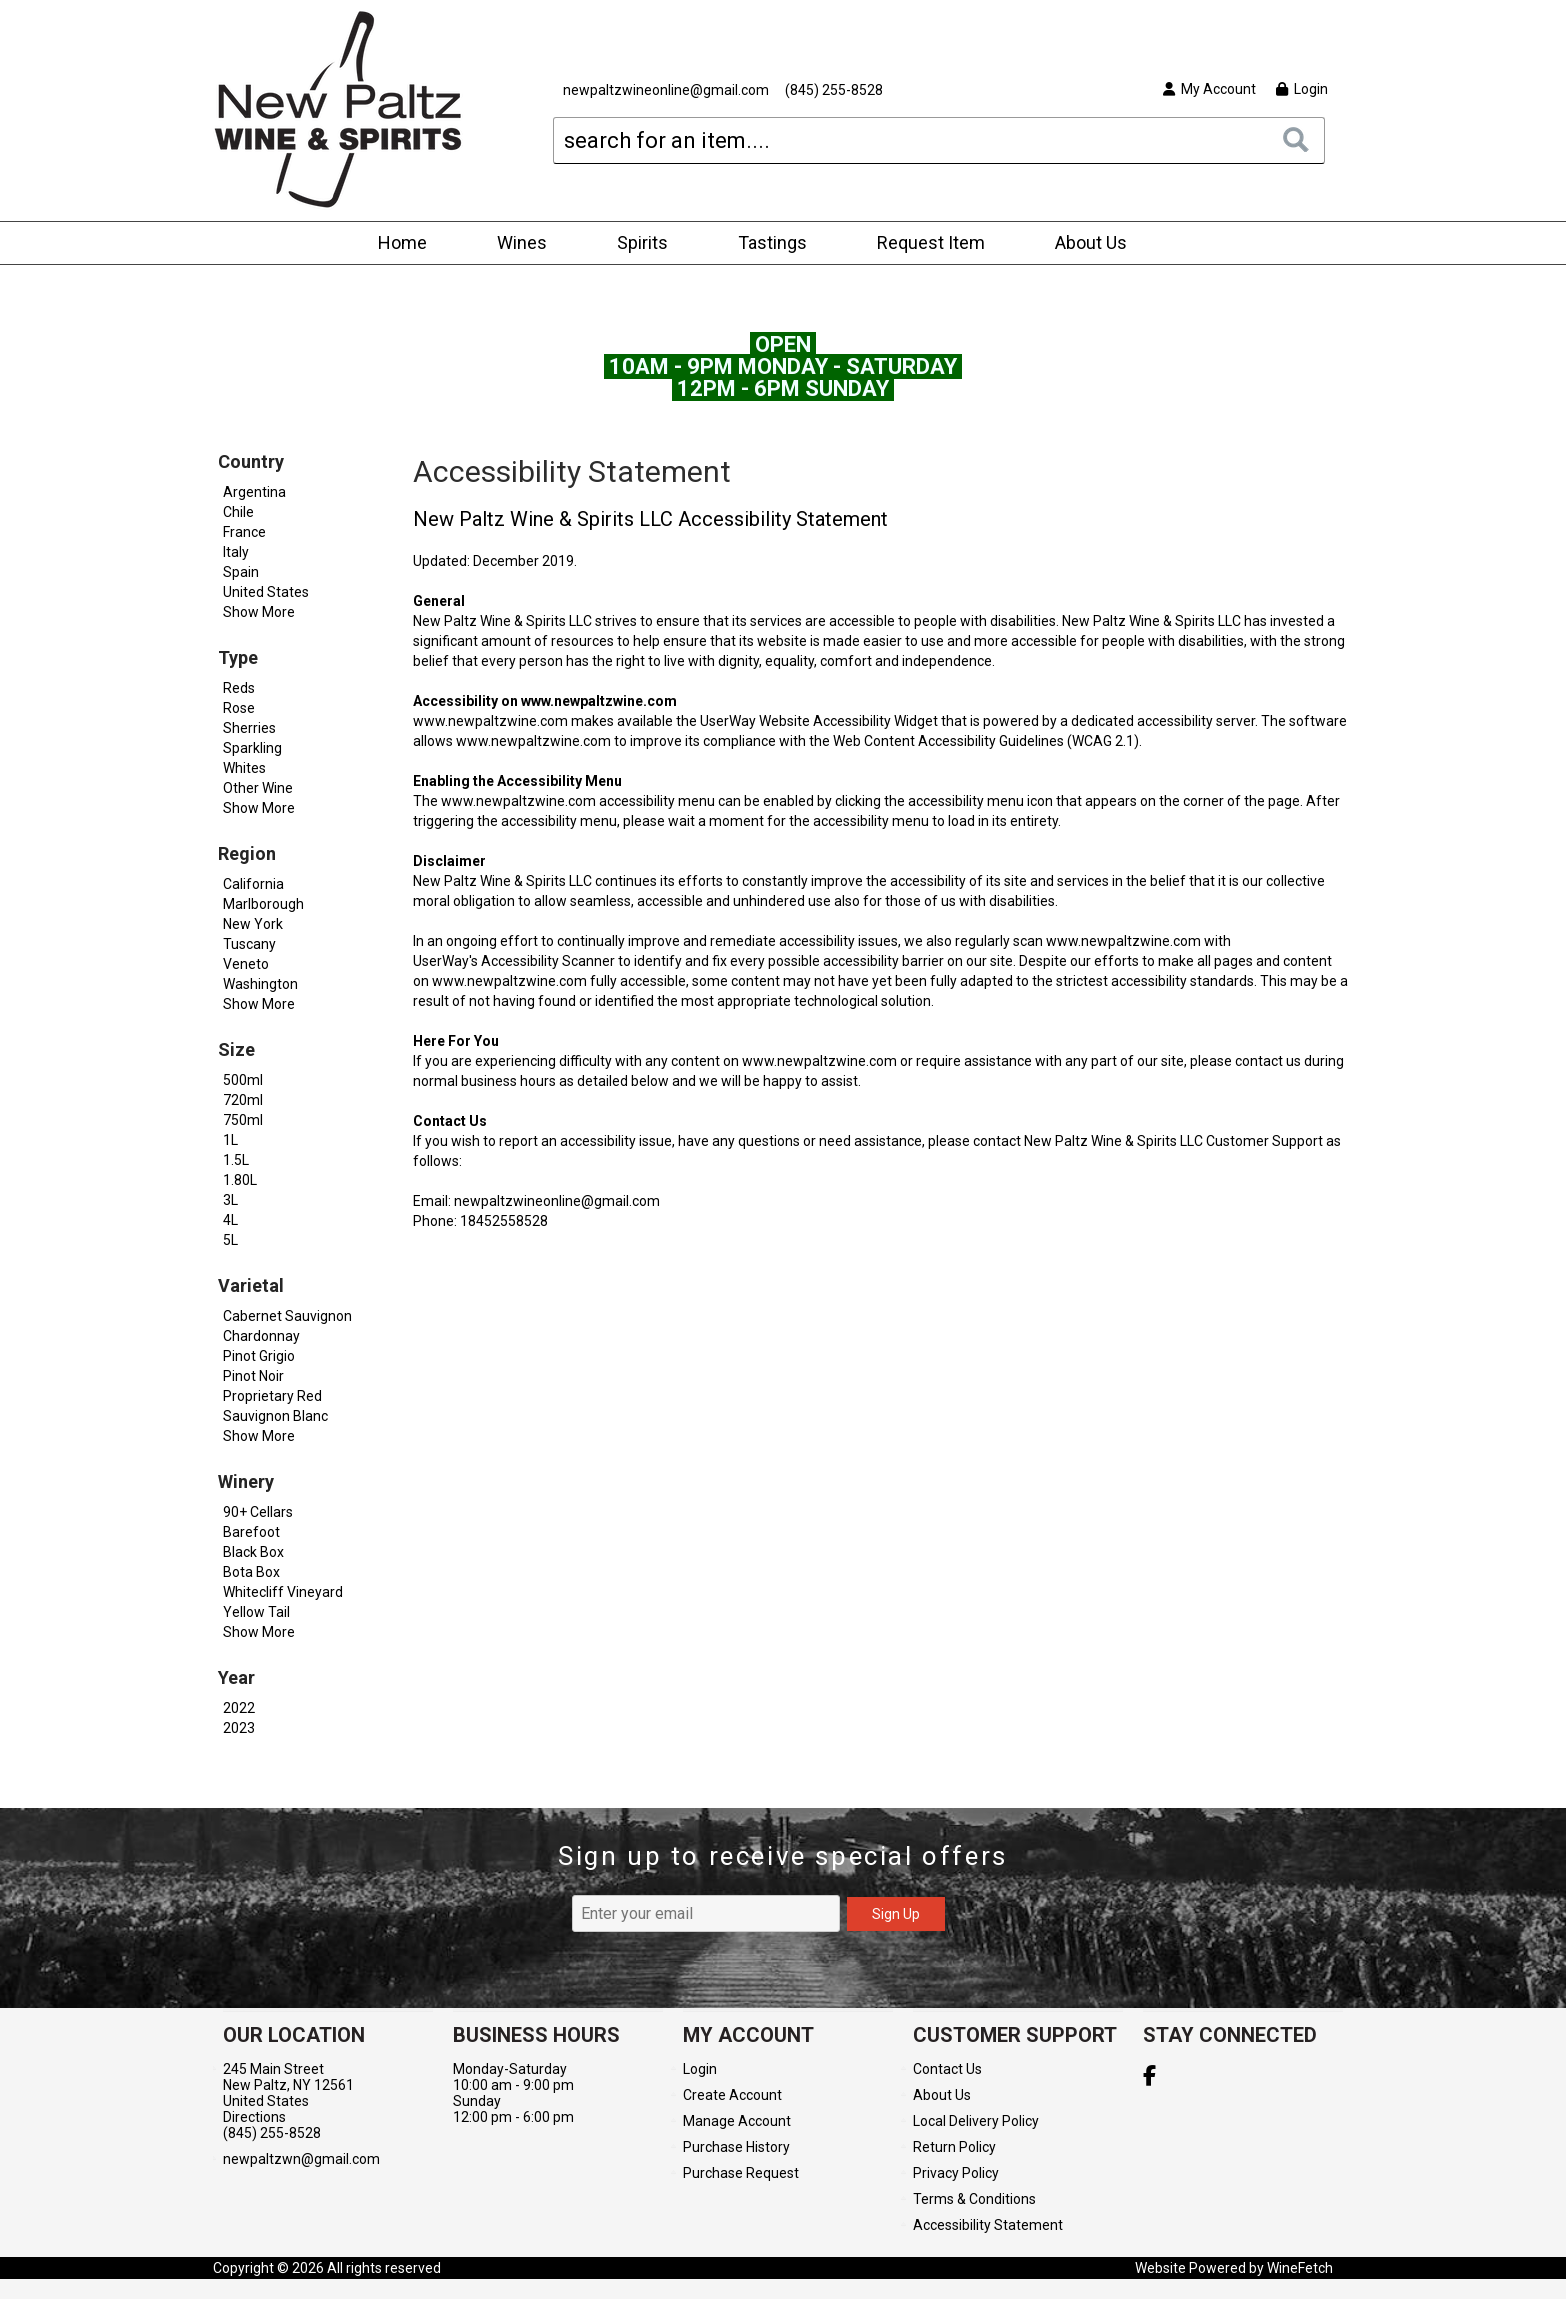 The image size is (1566, 2299). I want to click on Directions, so click(254, 2117).